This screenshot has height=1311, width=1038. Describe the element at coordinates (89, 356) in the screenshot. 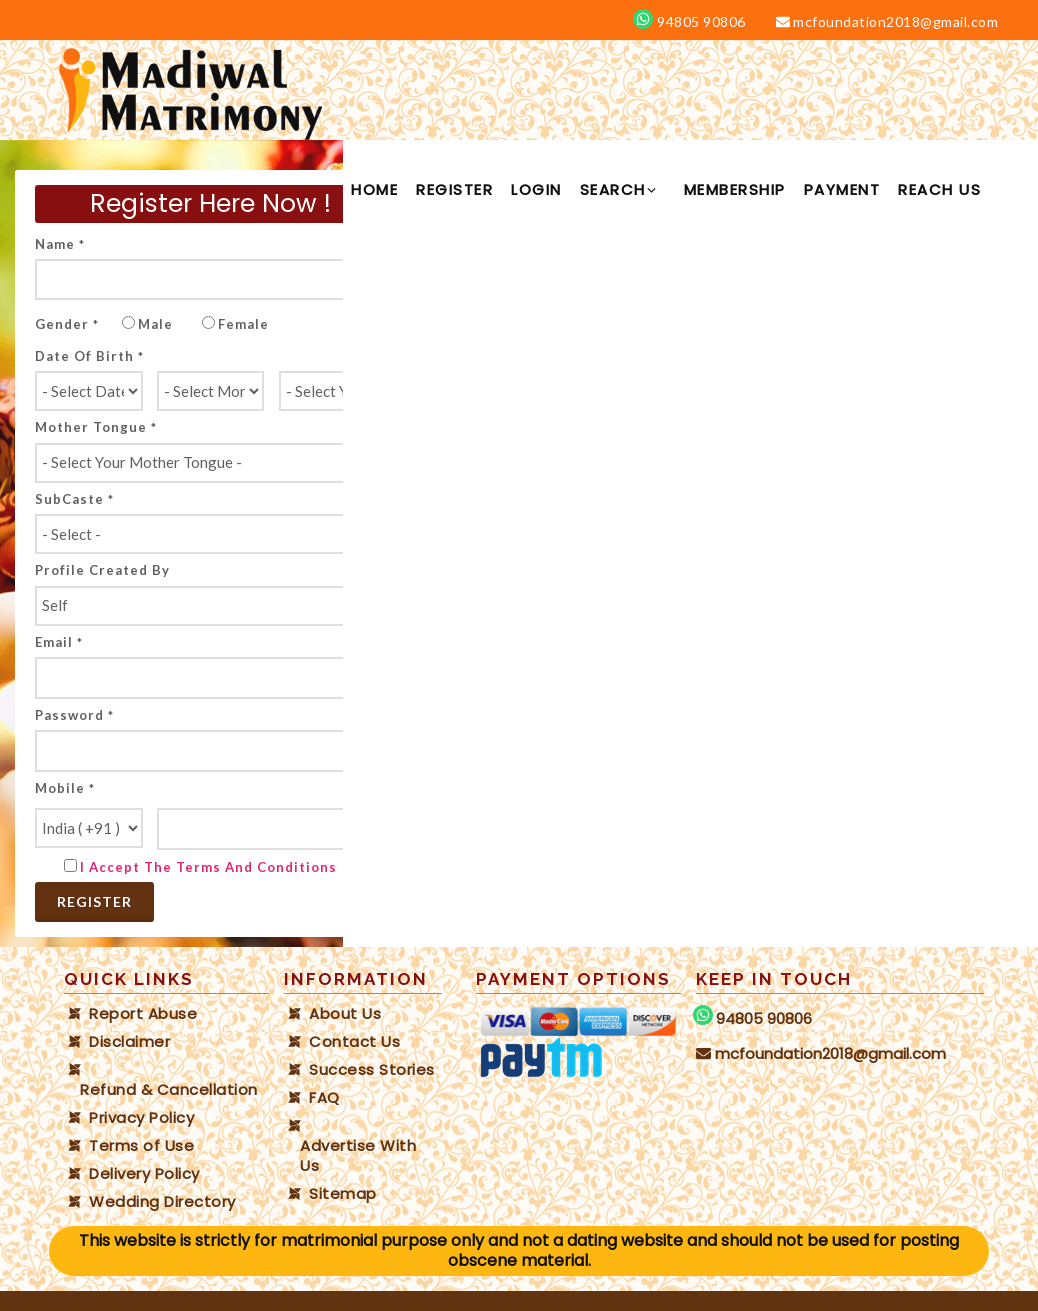

I see `Date of Birth` at that location.